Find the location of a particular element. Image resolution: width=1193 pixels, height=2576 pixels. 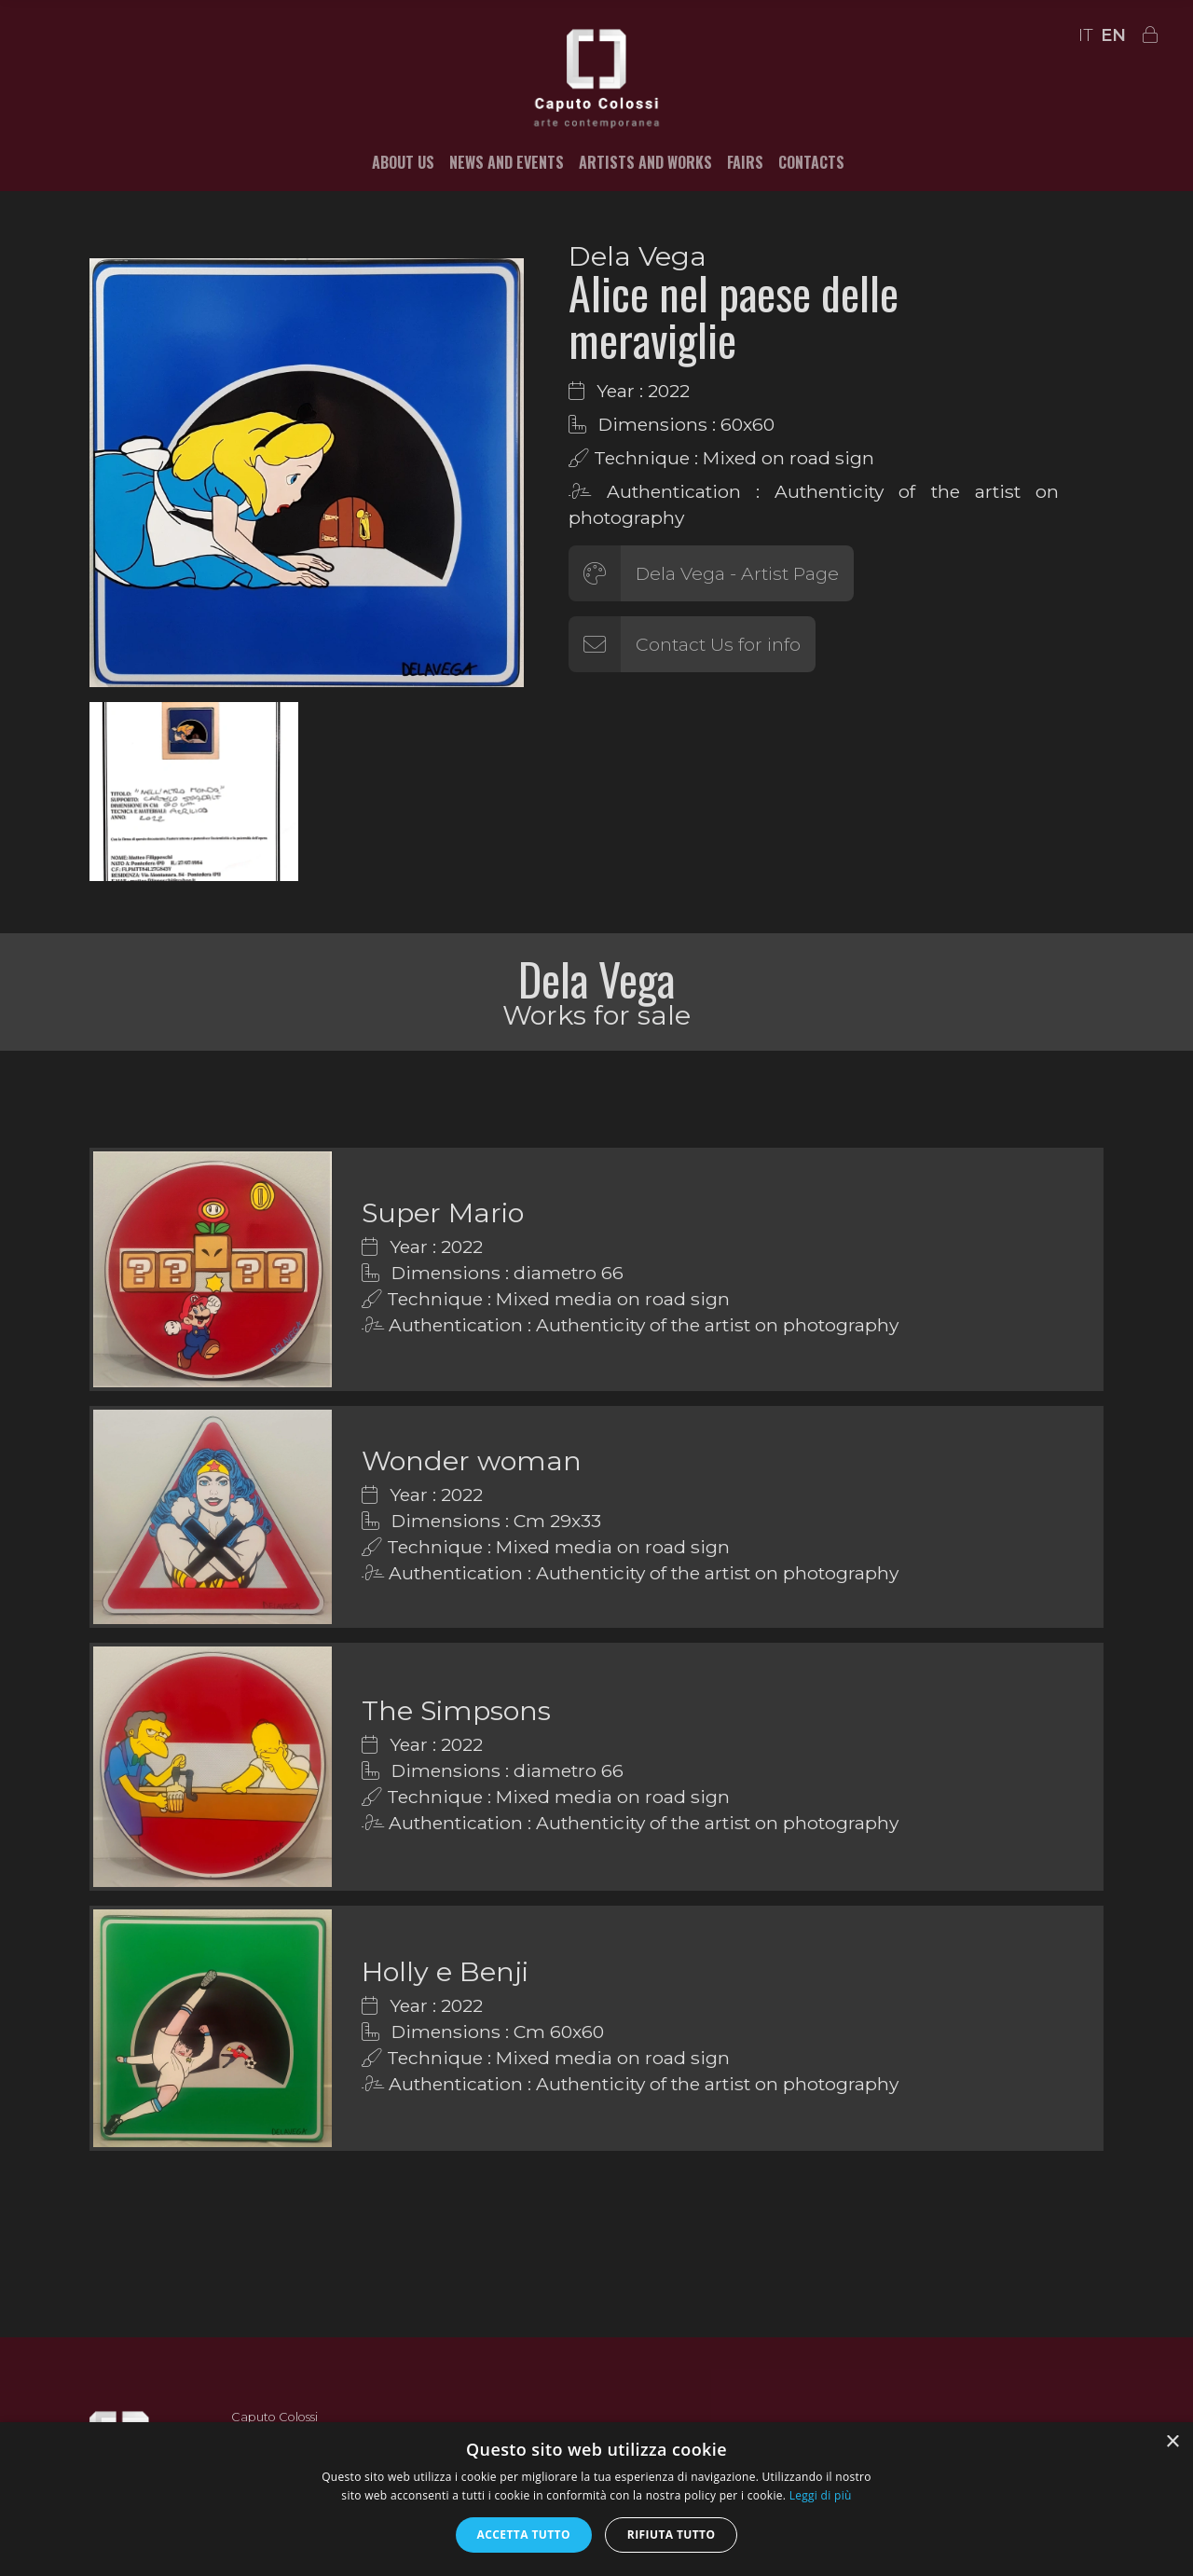

Super Mario is located at coordinates (443, 1212).